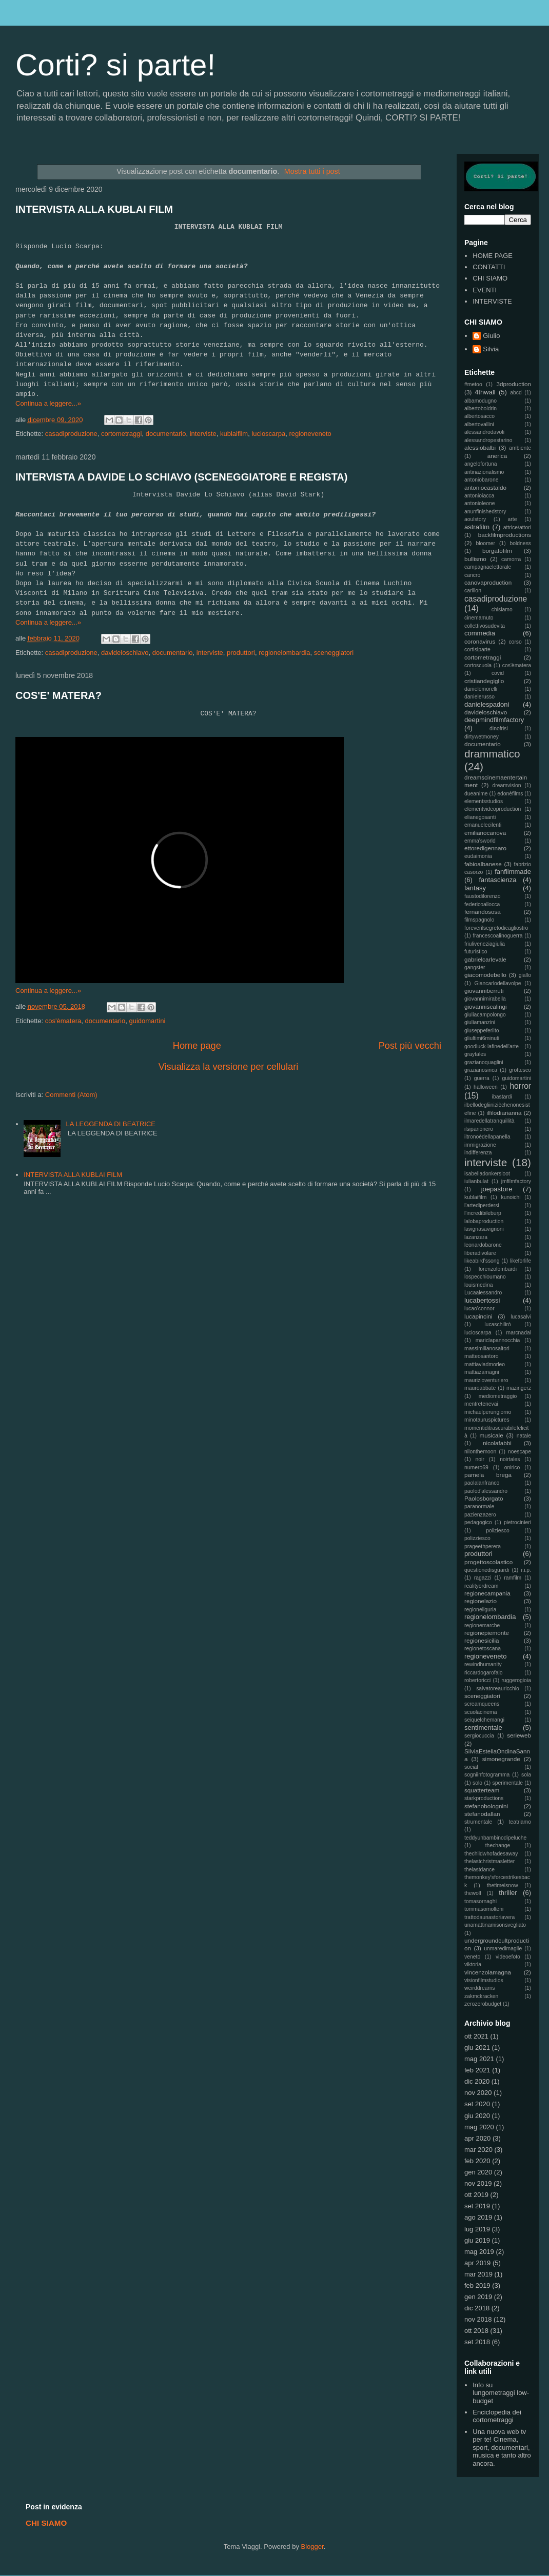  I want to click on mar 2019, so click(478, 2274).